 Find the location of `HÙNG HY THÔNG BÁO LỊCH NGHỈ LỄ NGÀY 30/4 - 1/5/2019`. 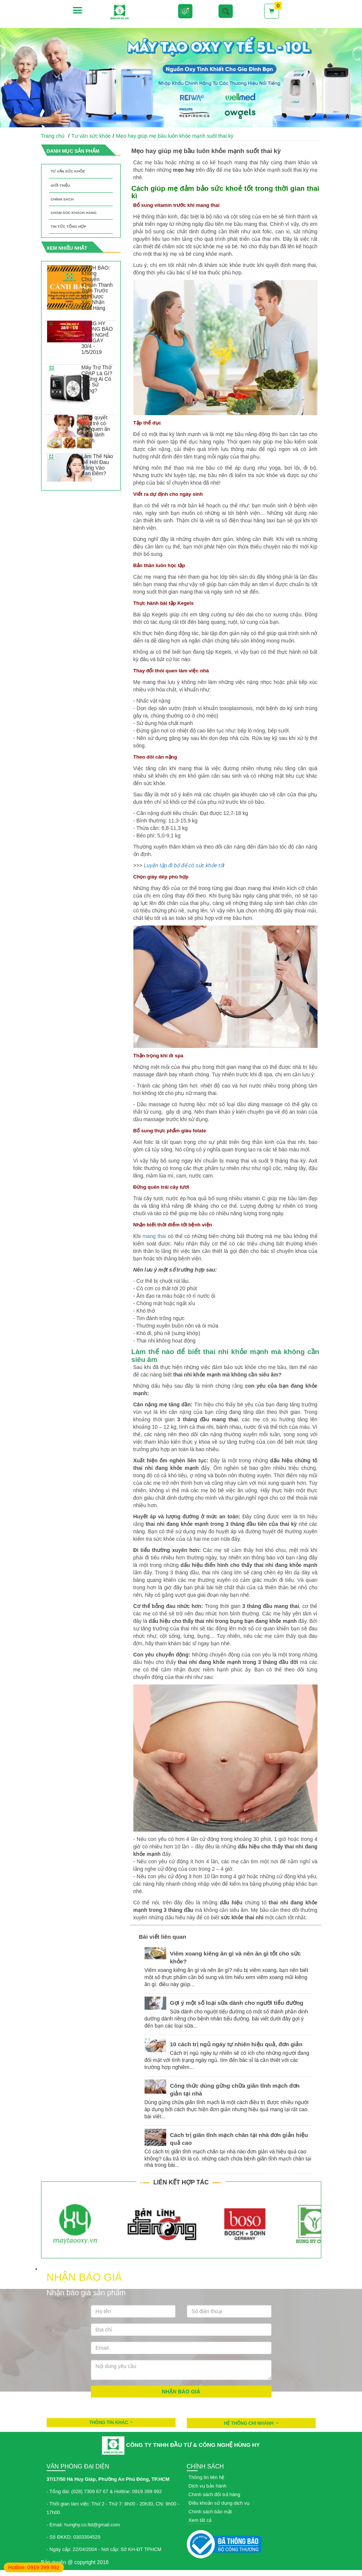

HÙNG HY THÔNG BÁO LỊCH NGHỈ LỄ NGÀY 30/4 - 1/5/2019 is located at coordinates (97, 337).